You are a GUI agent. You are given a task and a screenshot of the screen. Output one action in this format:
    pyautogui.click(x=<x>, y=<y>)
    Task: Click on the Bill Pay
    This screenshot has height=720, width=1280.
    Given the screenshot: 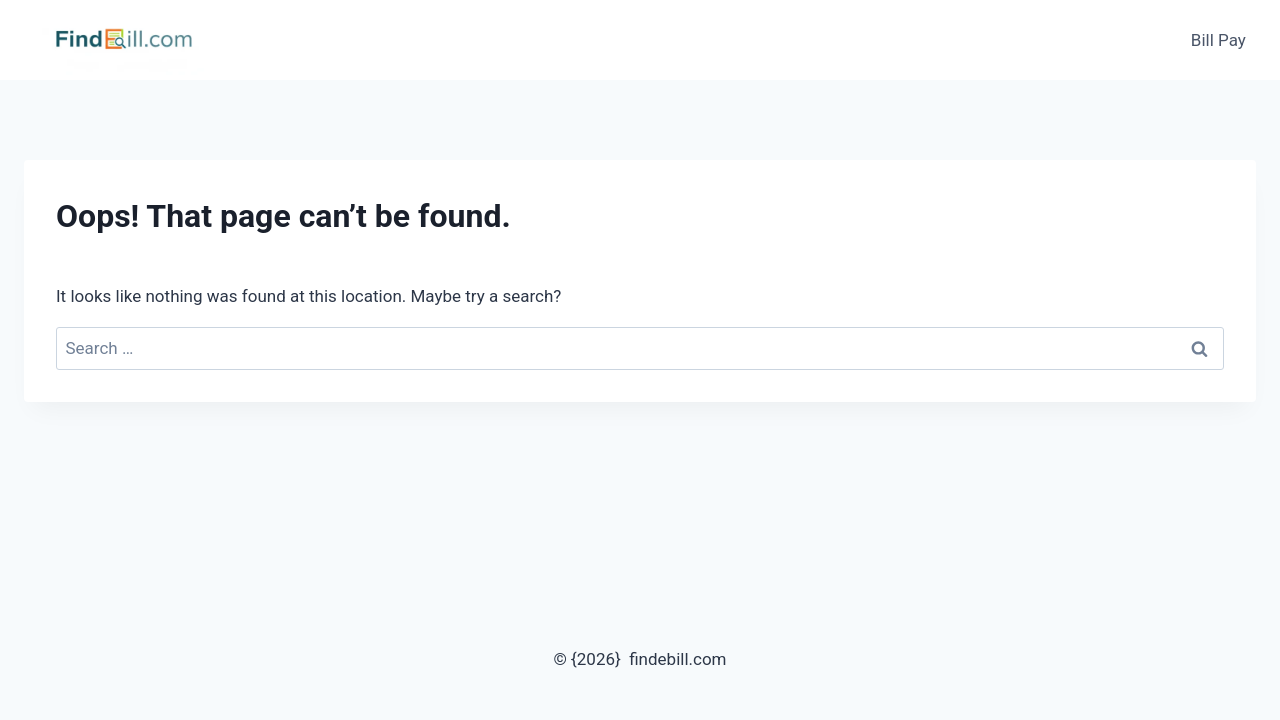 What is the action you would take?
    pyautogui.click(x=1218, y=40)
    